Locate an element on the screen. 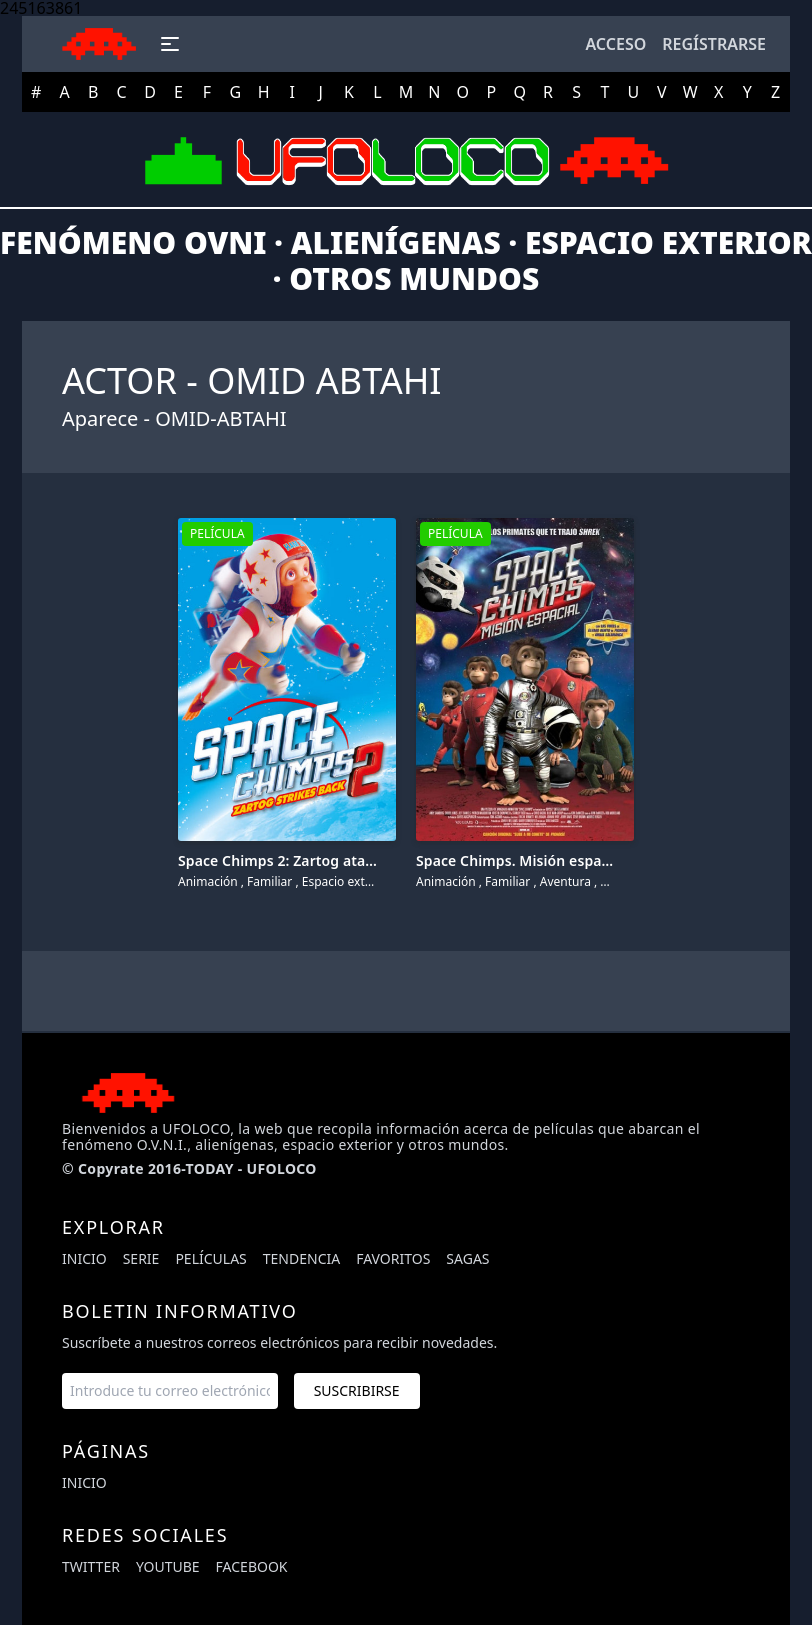  Acceso is located at coordinates (615, 44).